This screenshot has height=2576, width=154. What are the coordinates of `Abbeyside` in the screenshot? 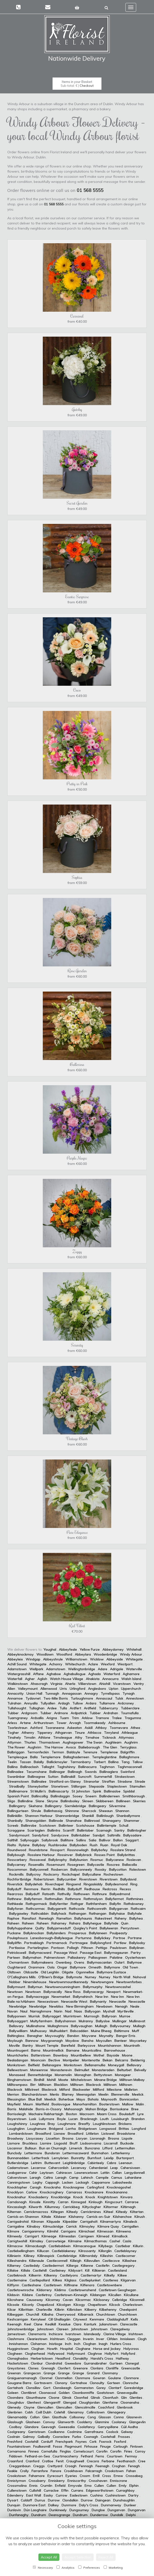 It's located at (114, 1659).